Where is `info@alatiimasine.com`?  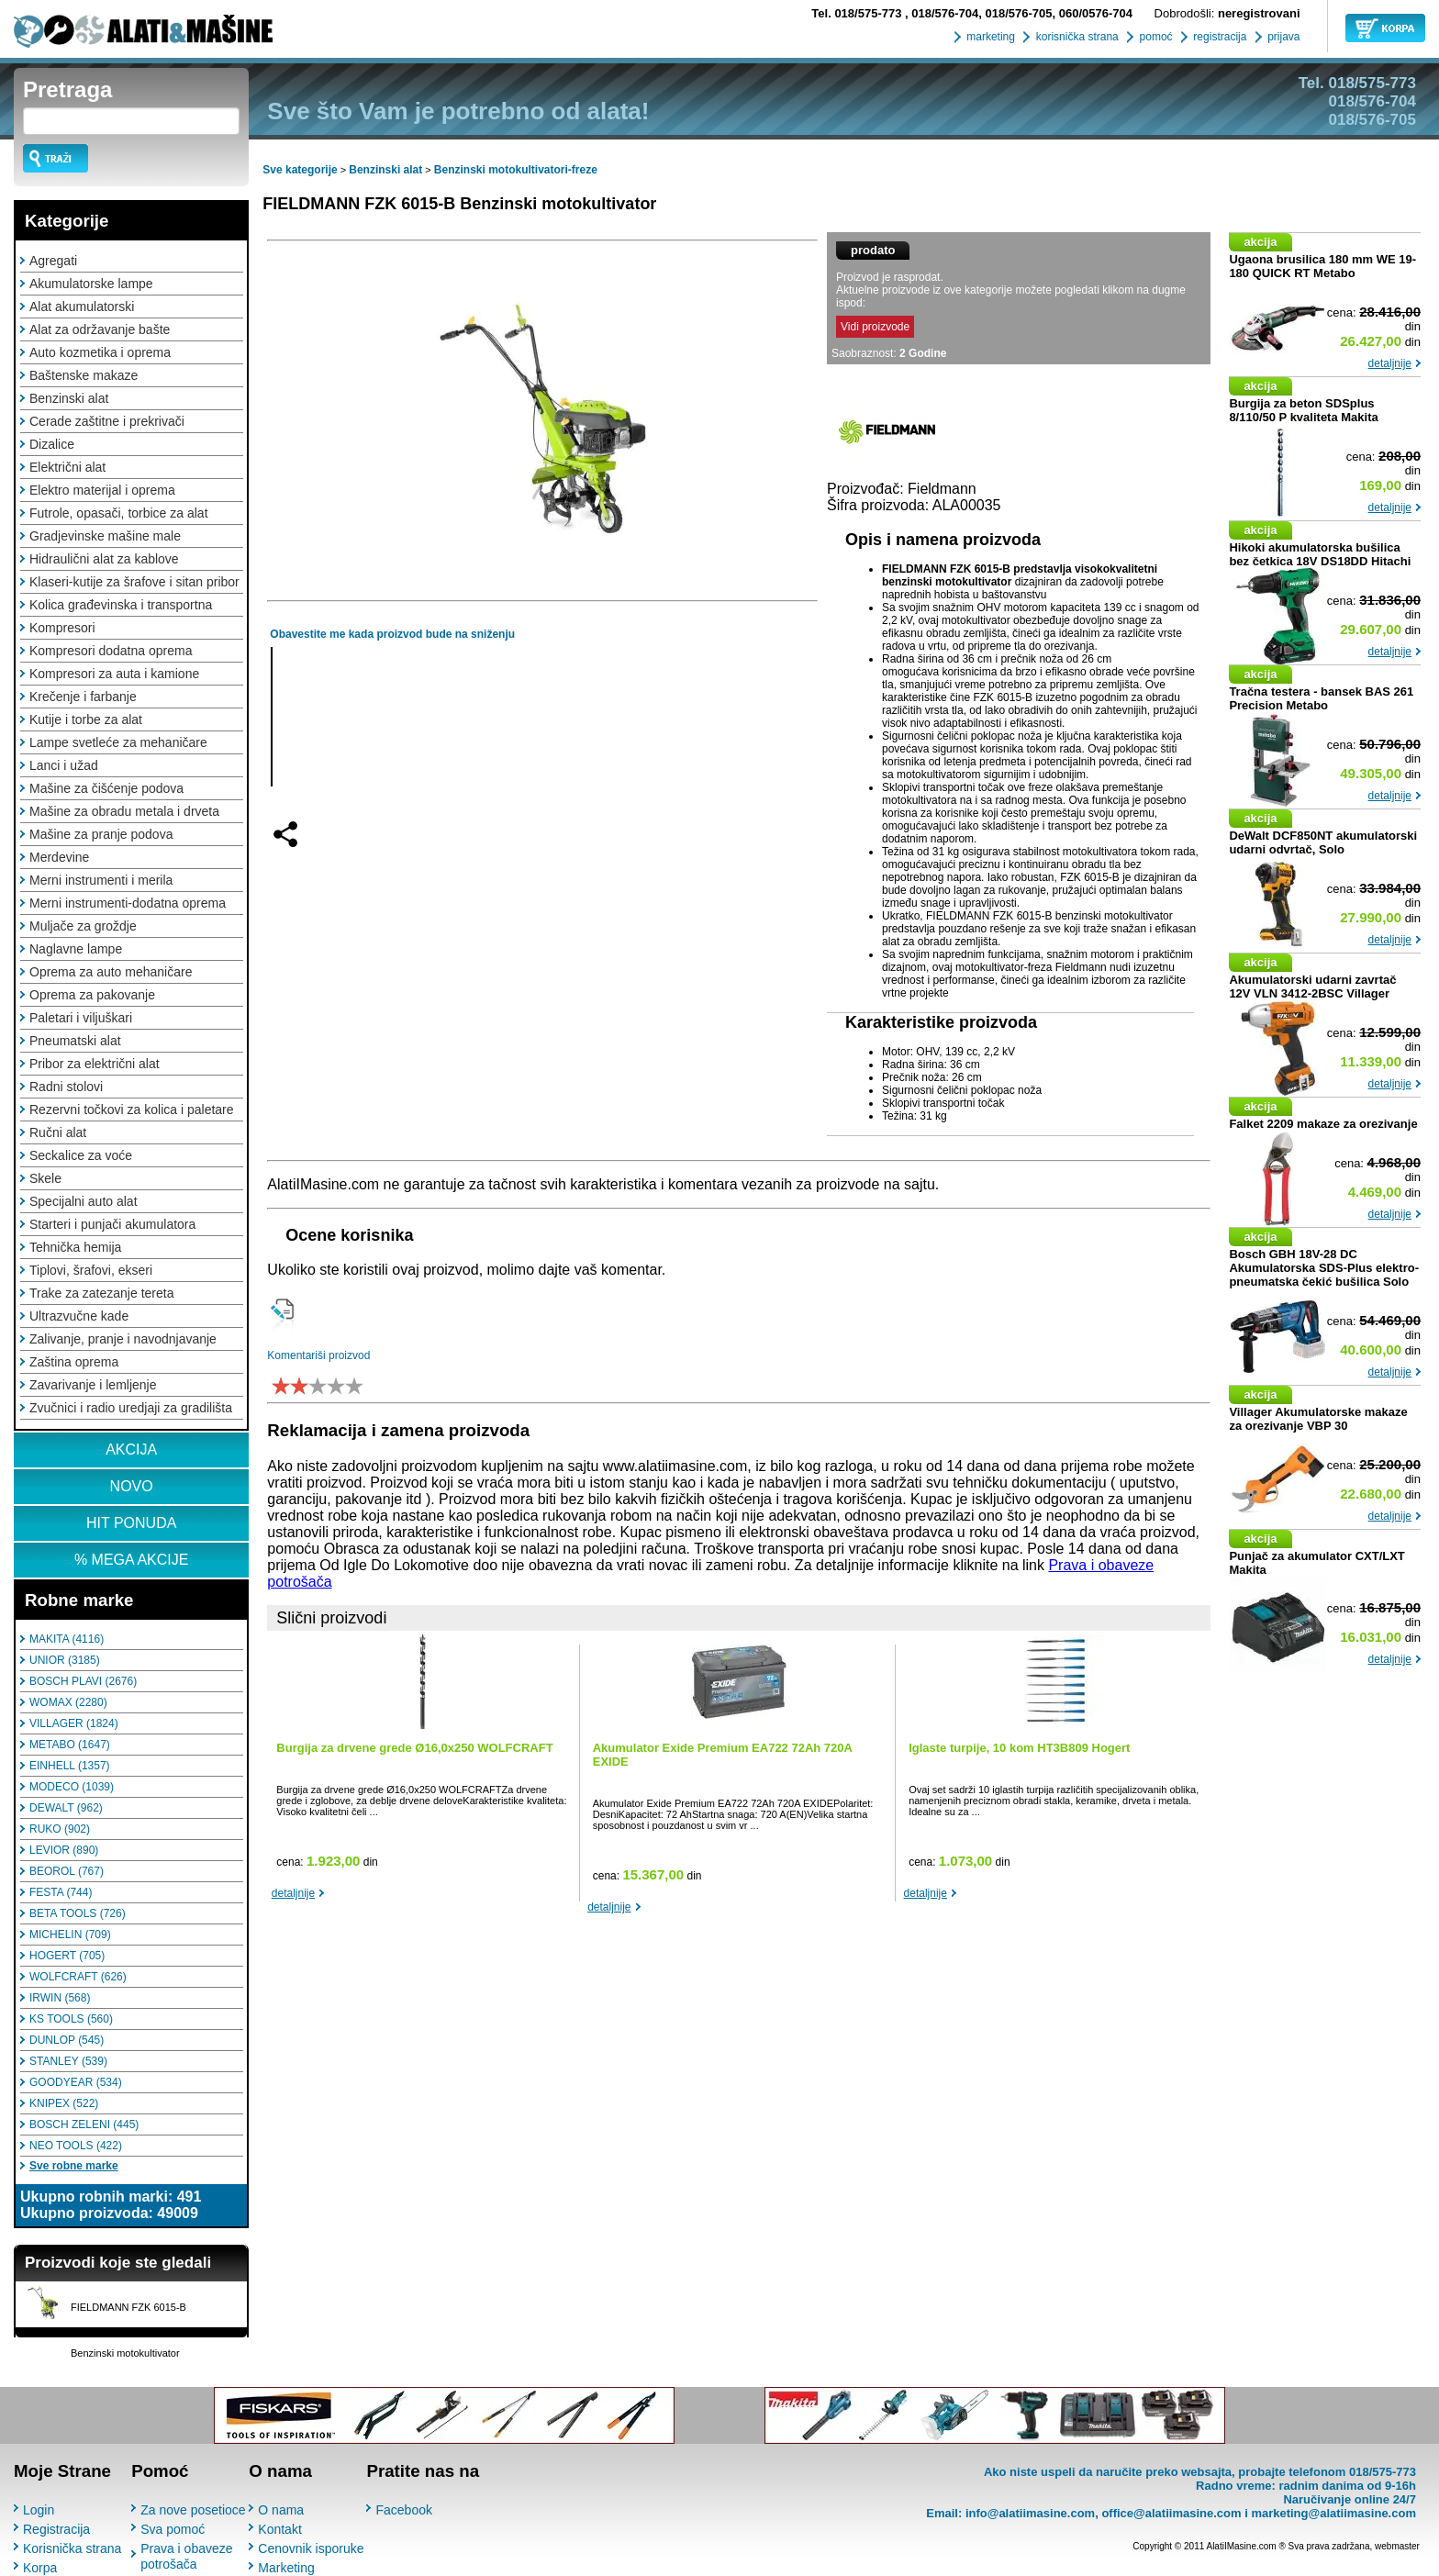
info@alatiimasine.com is located at coordinates (1030, 2513).